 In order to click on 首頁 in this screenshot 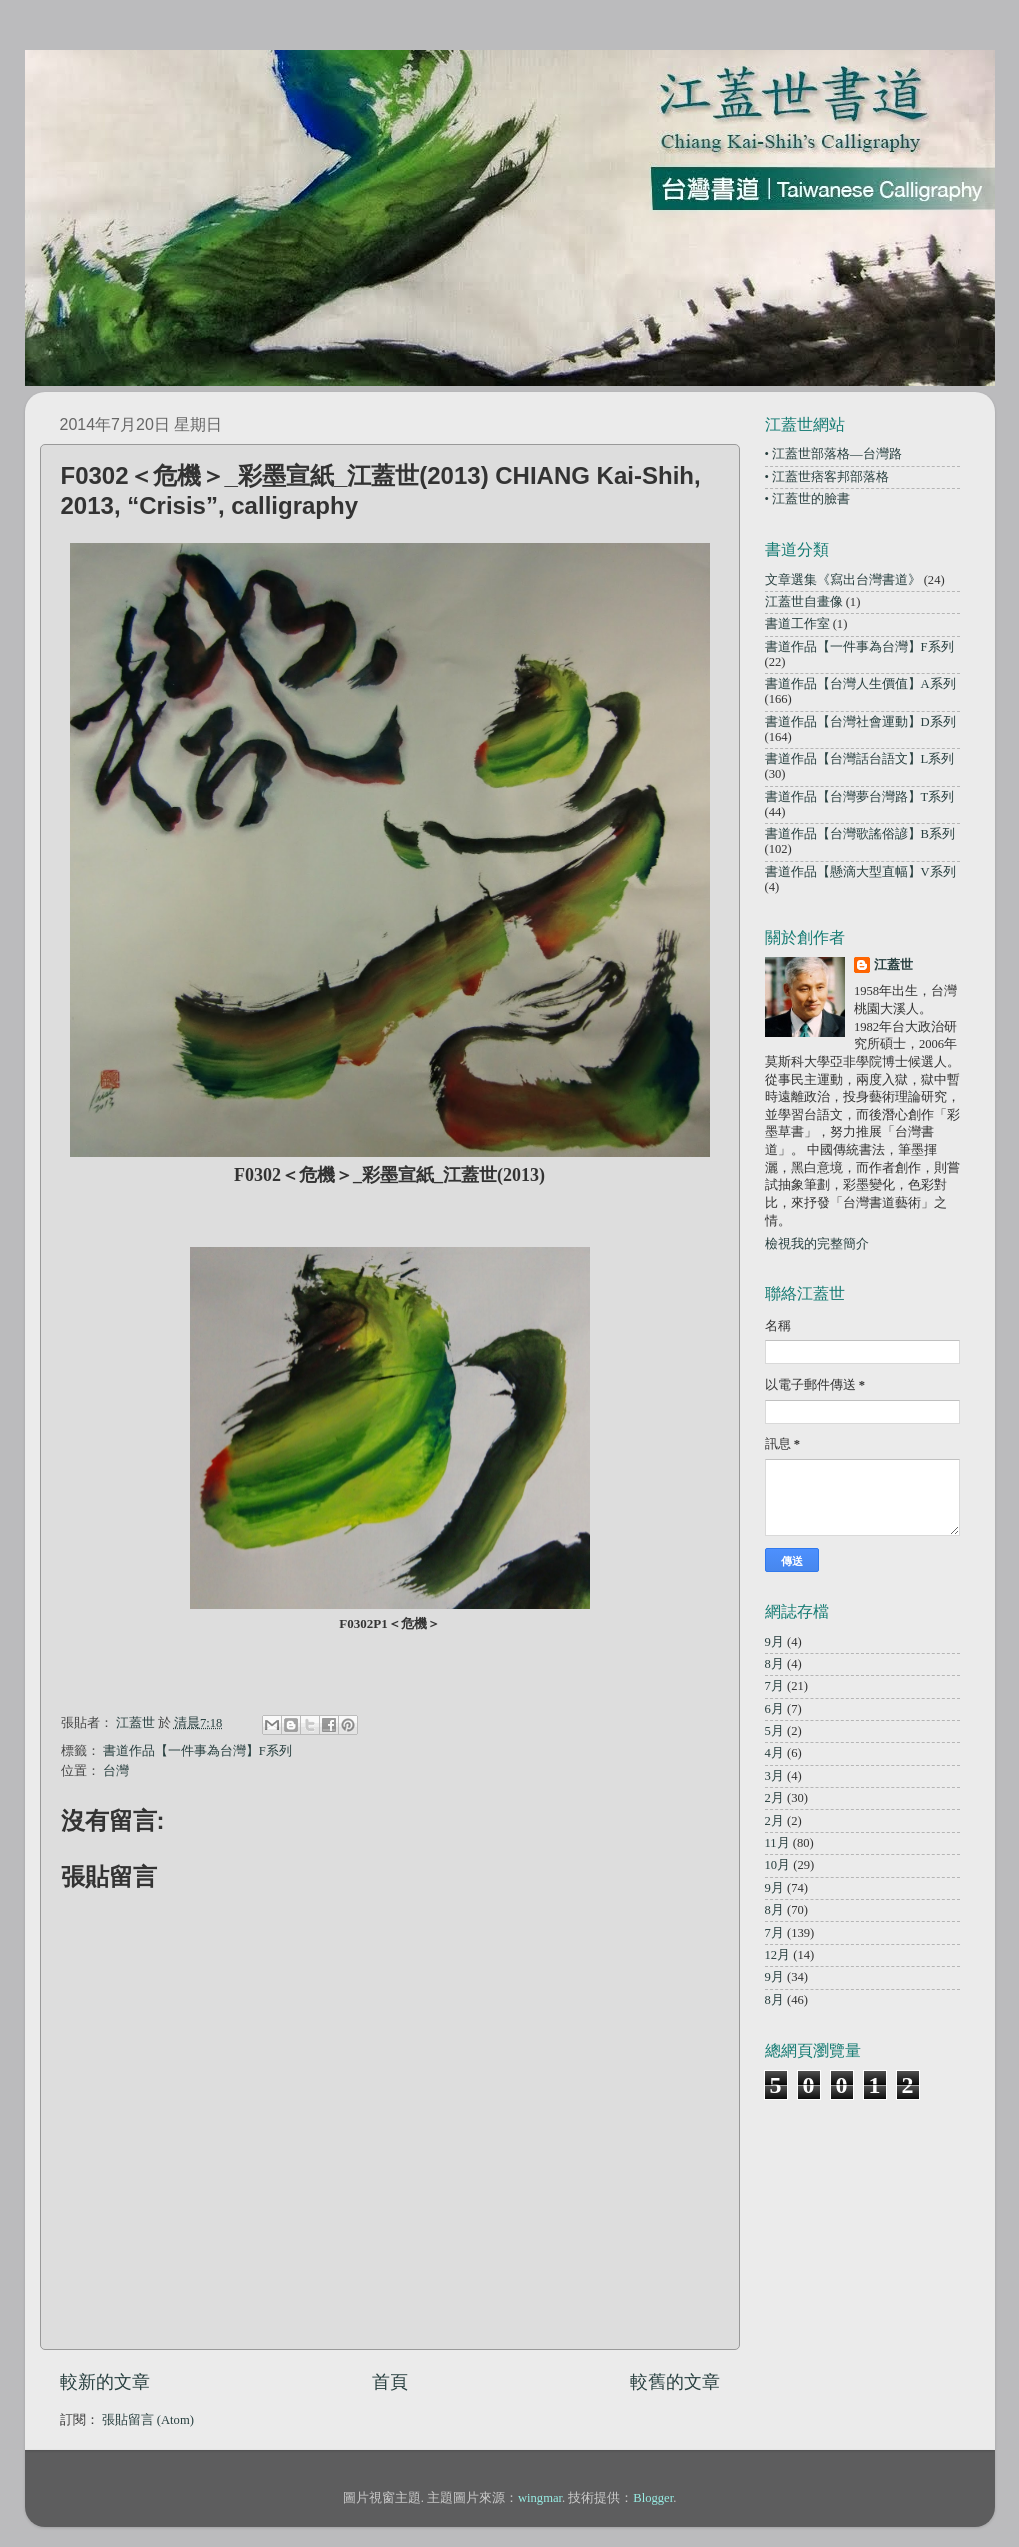, I will do `click(390, 2382)`.